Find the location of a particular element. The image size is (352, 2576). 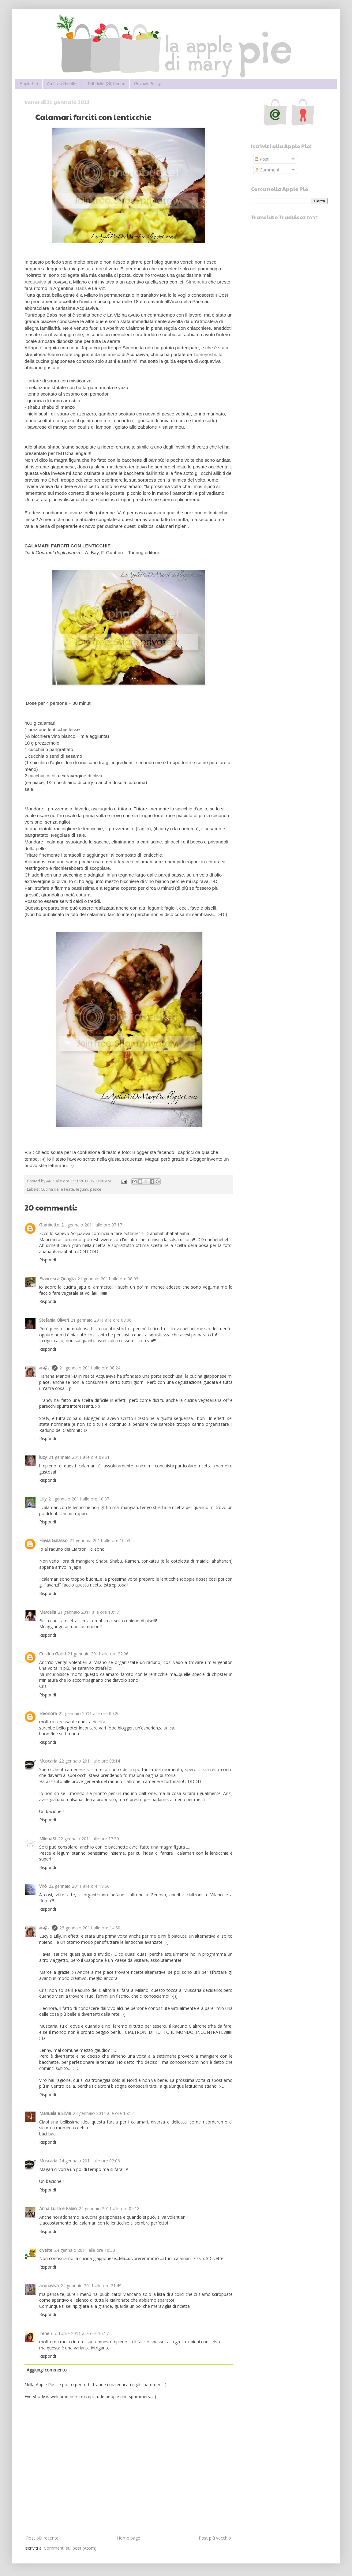

22 gennaio 2011 alle ore 18:56 is located at coordinates (79, 1886).